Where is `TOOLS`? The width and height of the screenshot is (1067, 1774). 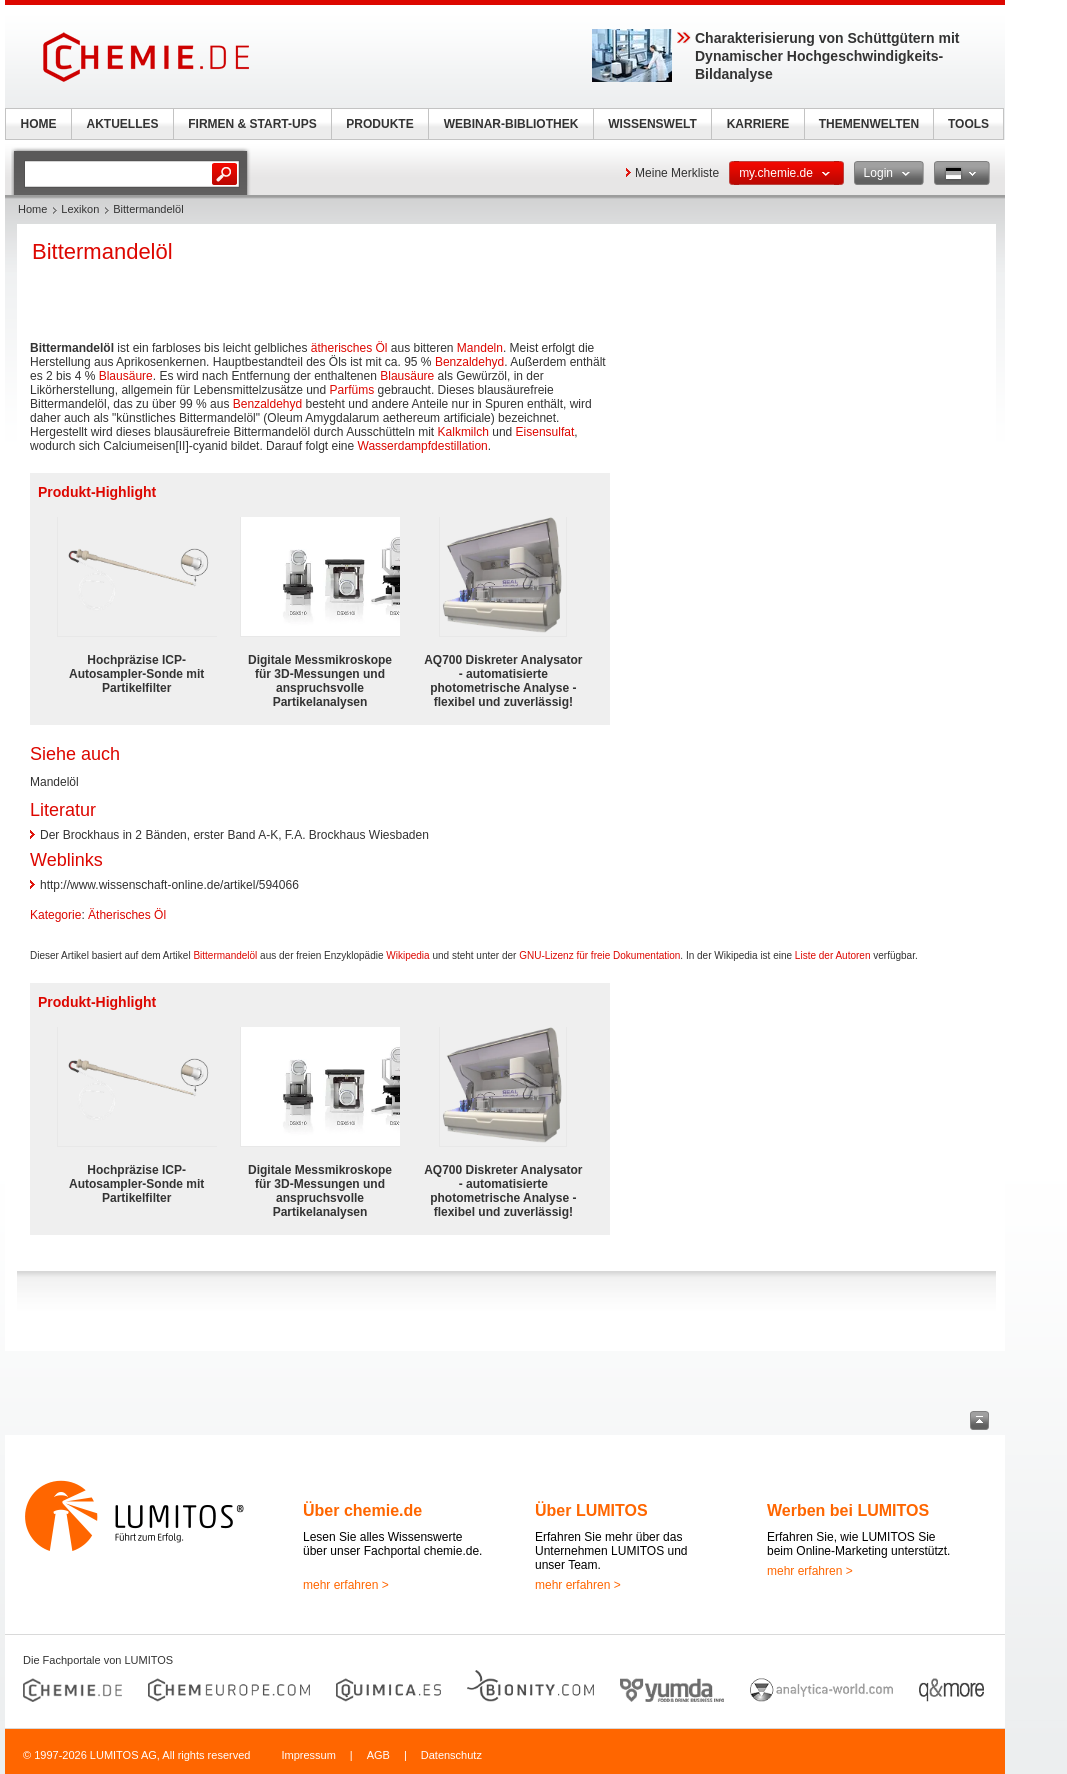 TOOLS is located at coordinates (968, 124).